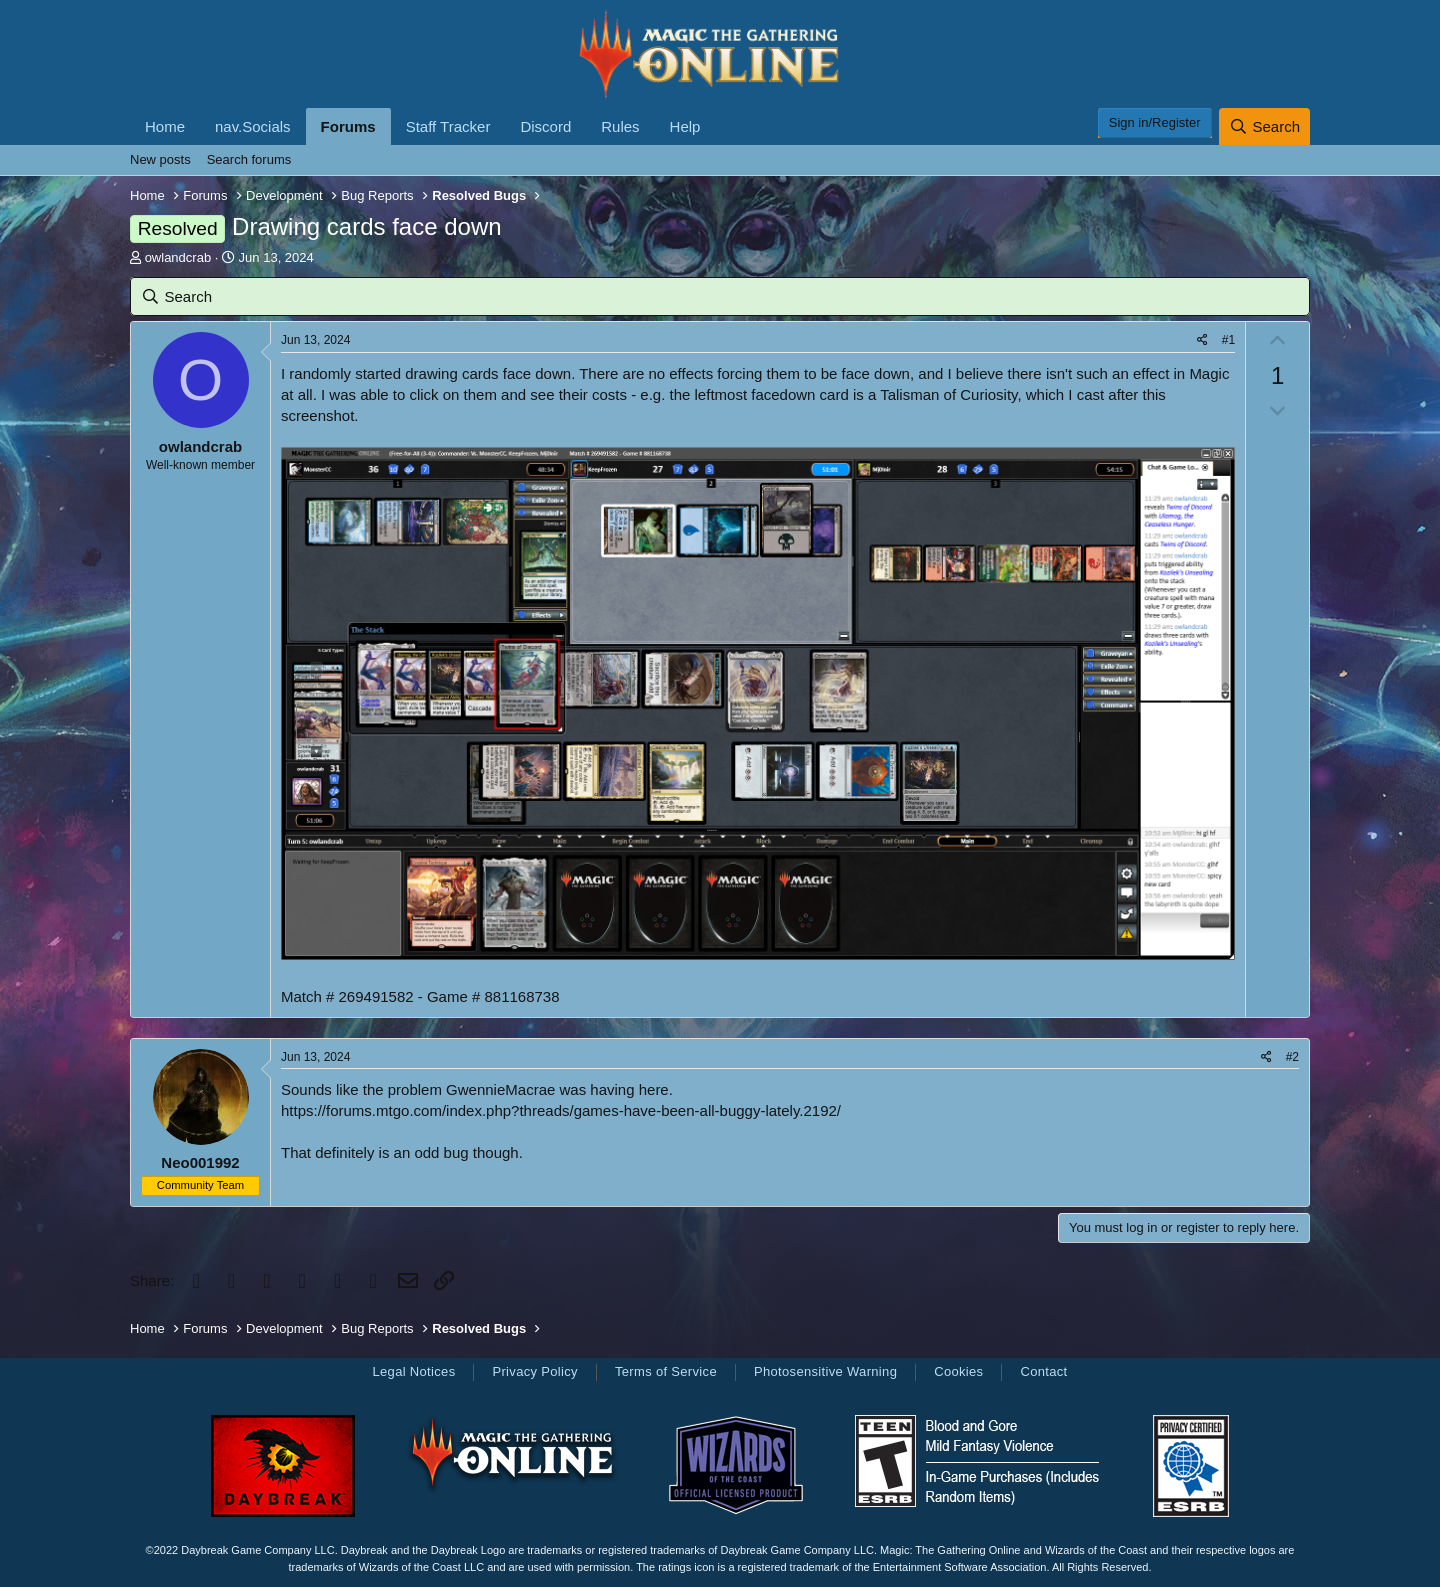 This screenshot has height=1587, width=1440. Describe the element at coordinates (178, 257) in the screenshot. I see `owlandcrab` at that location.